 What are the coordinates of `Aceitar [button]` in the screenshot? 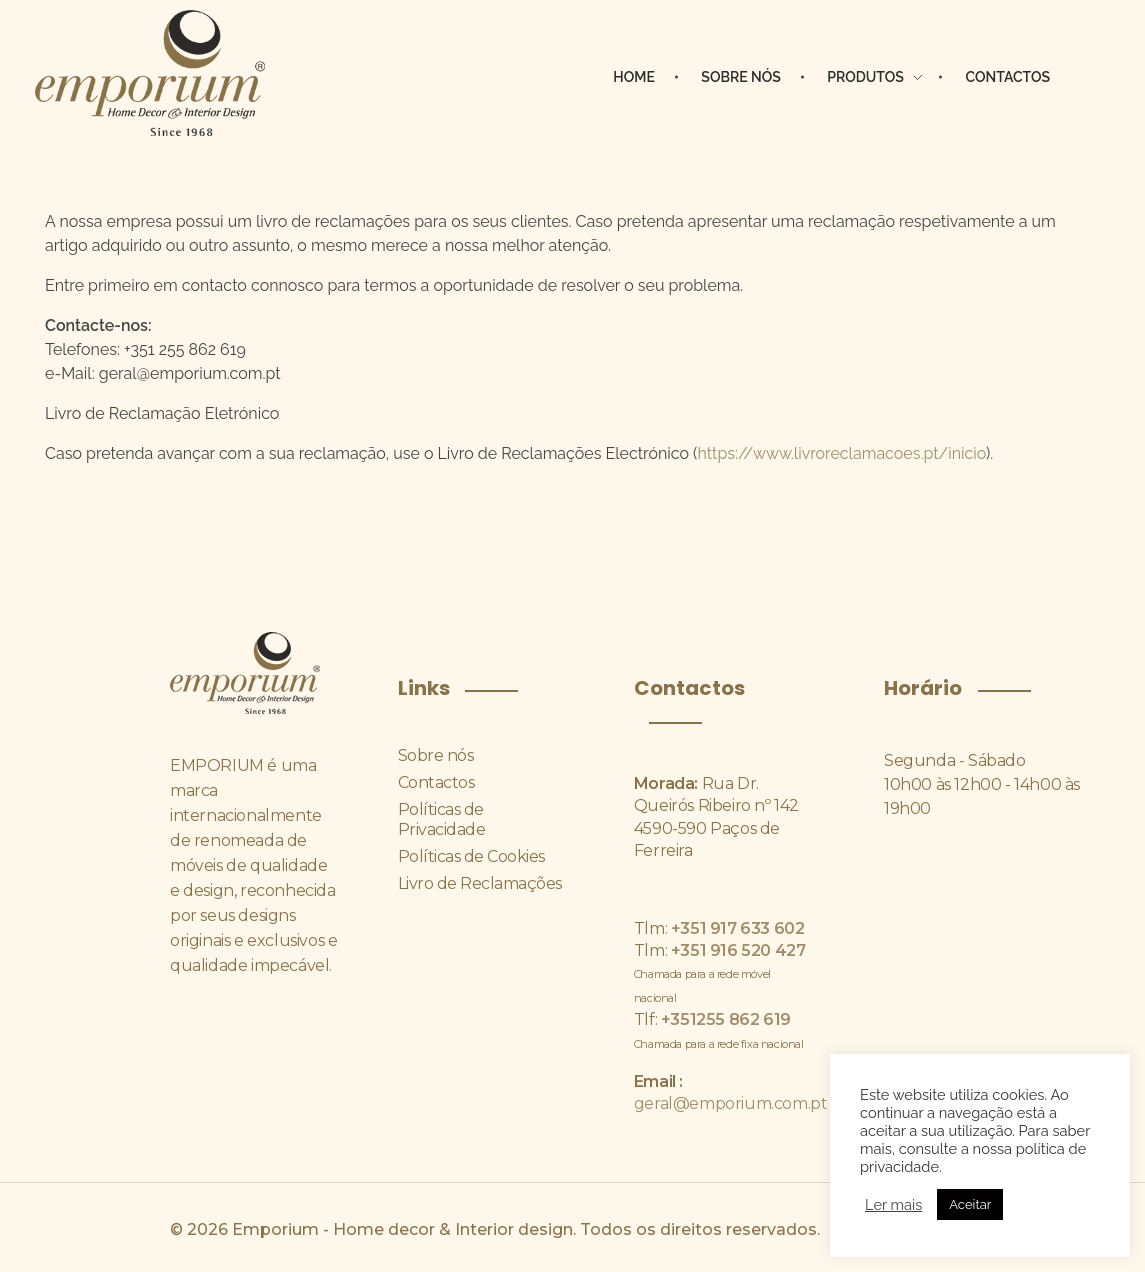 It's located at (970, 1204).